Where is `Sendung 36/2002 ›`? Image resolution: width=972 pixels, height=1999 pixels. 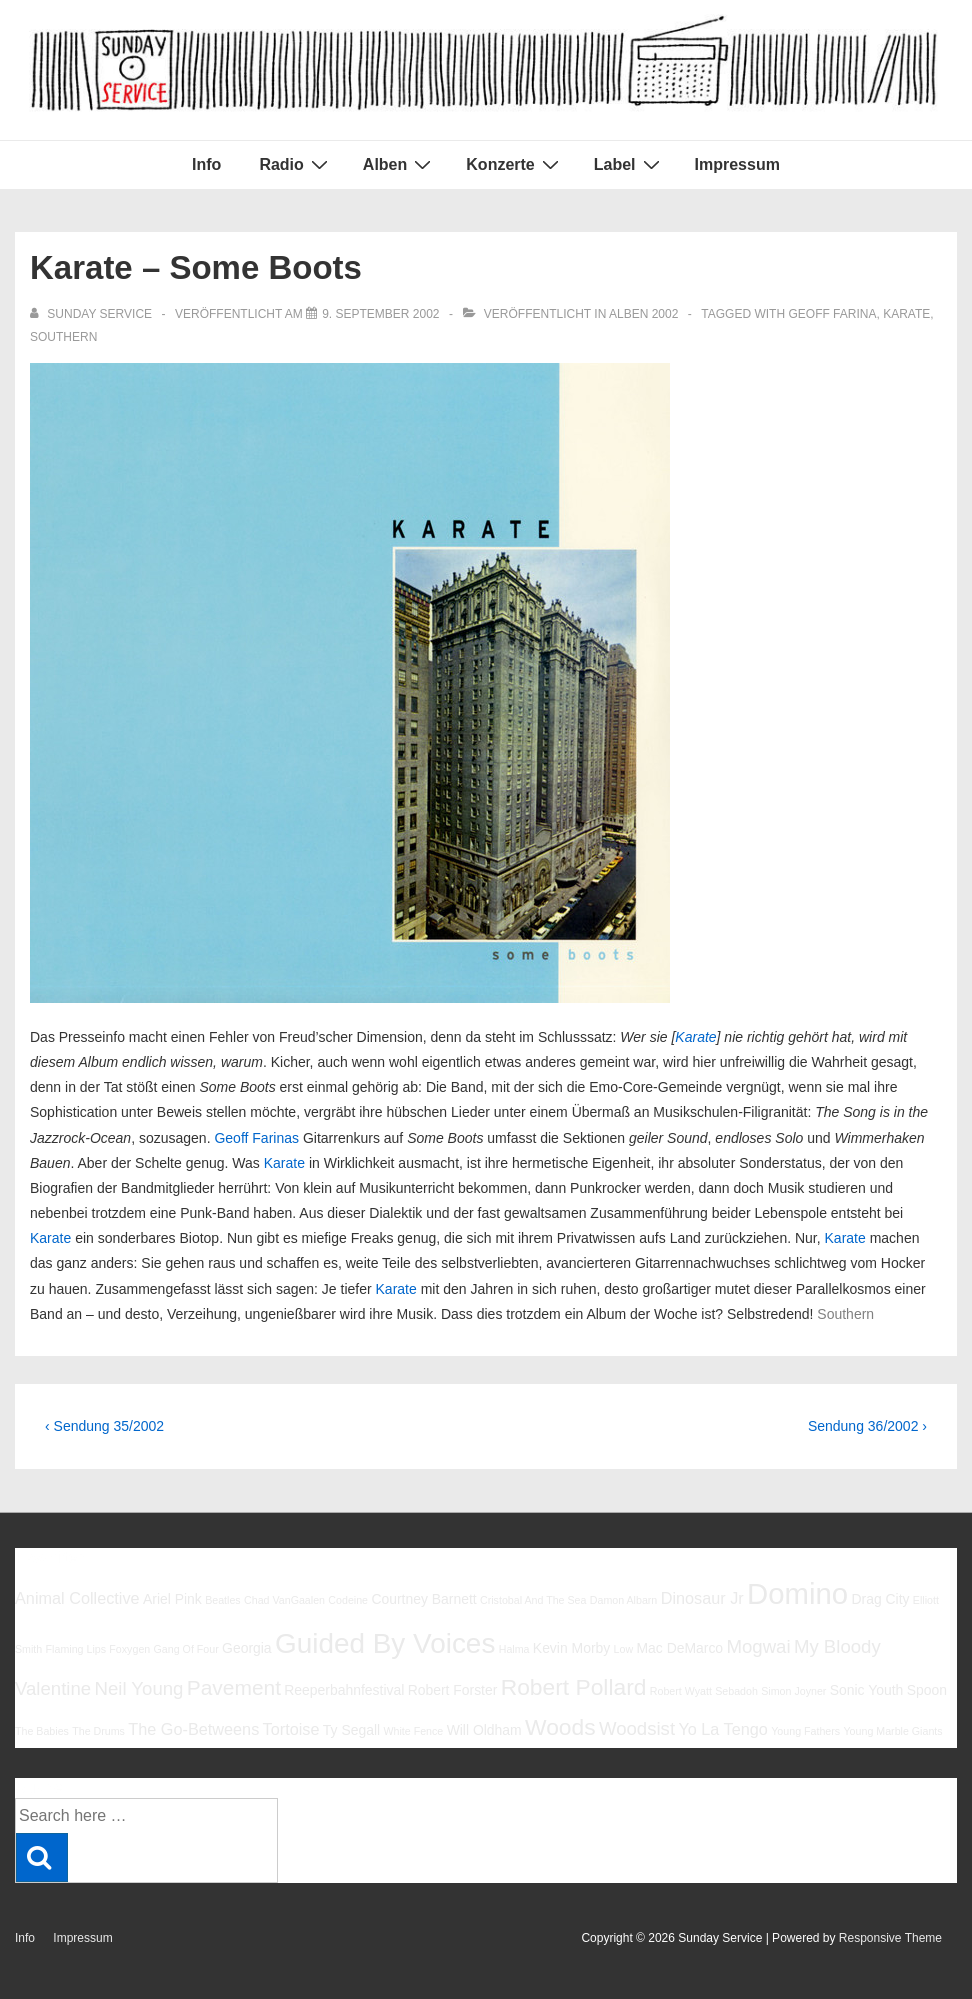 Sendung 36/2002 › is located at coordinates (867, 1426).